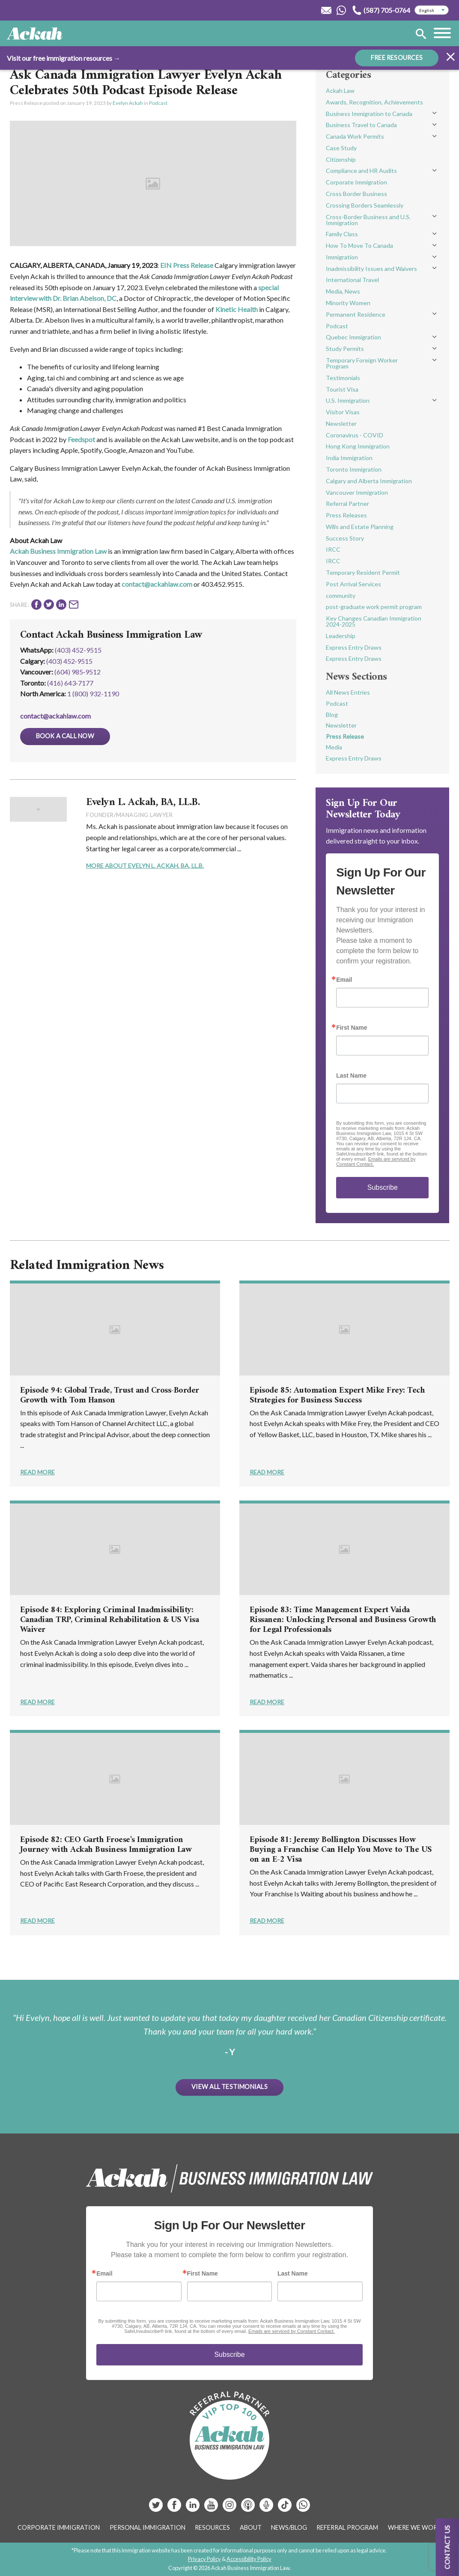  Describe the element at coordinates (157, 584) in the screenshot. I see `contact@ackahlaw.com` at that location.